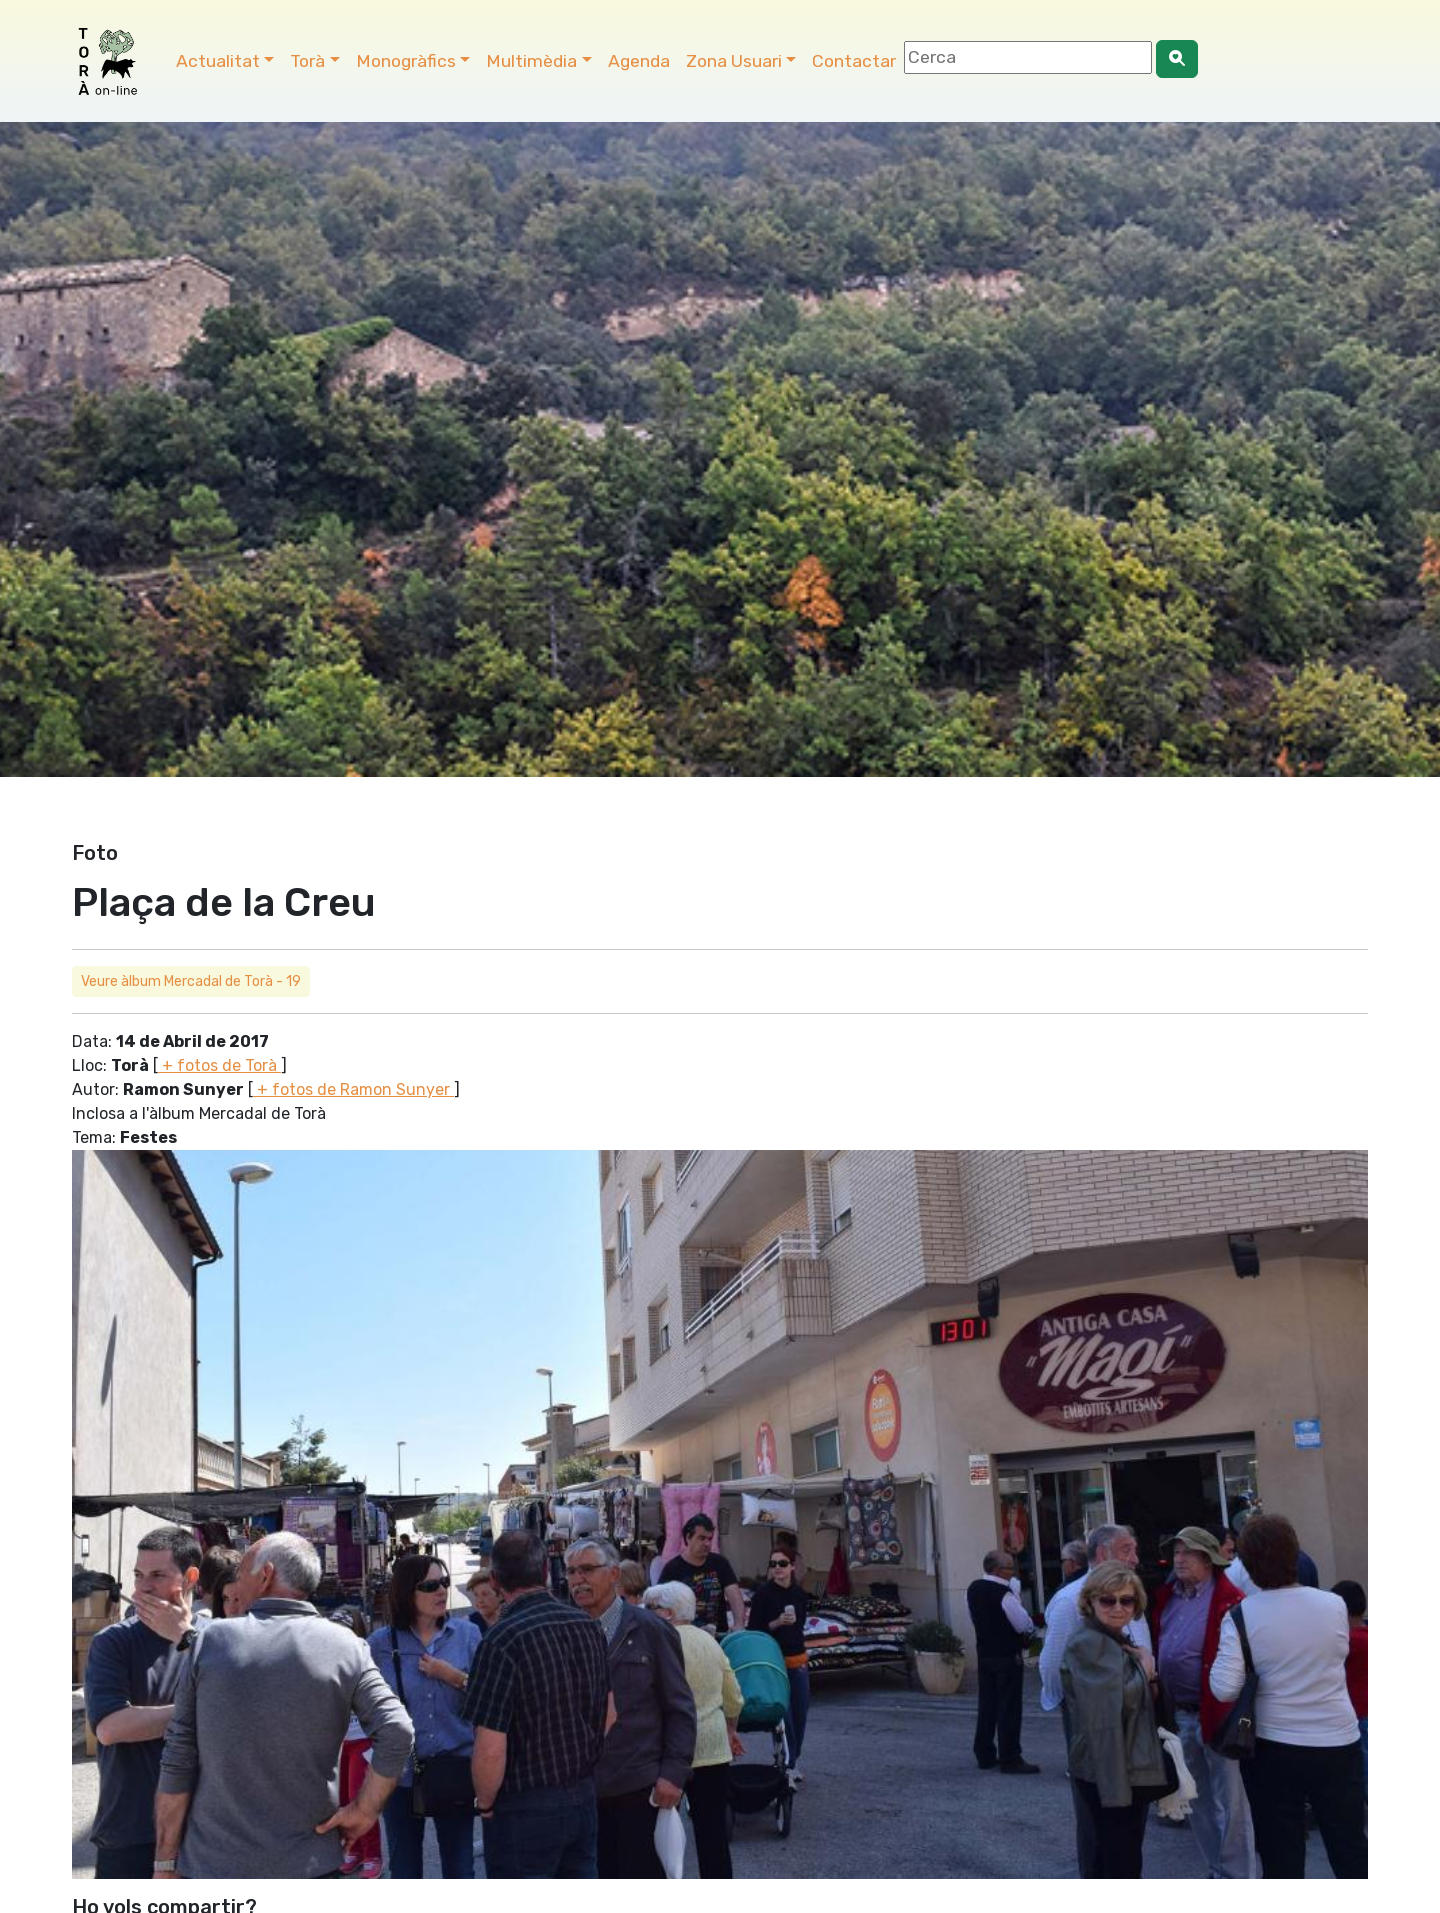 This screenshot has height=1913, width=1440. What do you see at coordinates (218, 61) in the screenshot?
I see `Actualitat [button]` at bounding box center [218, 61].